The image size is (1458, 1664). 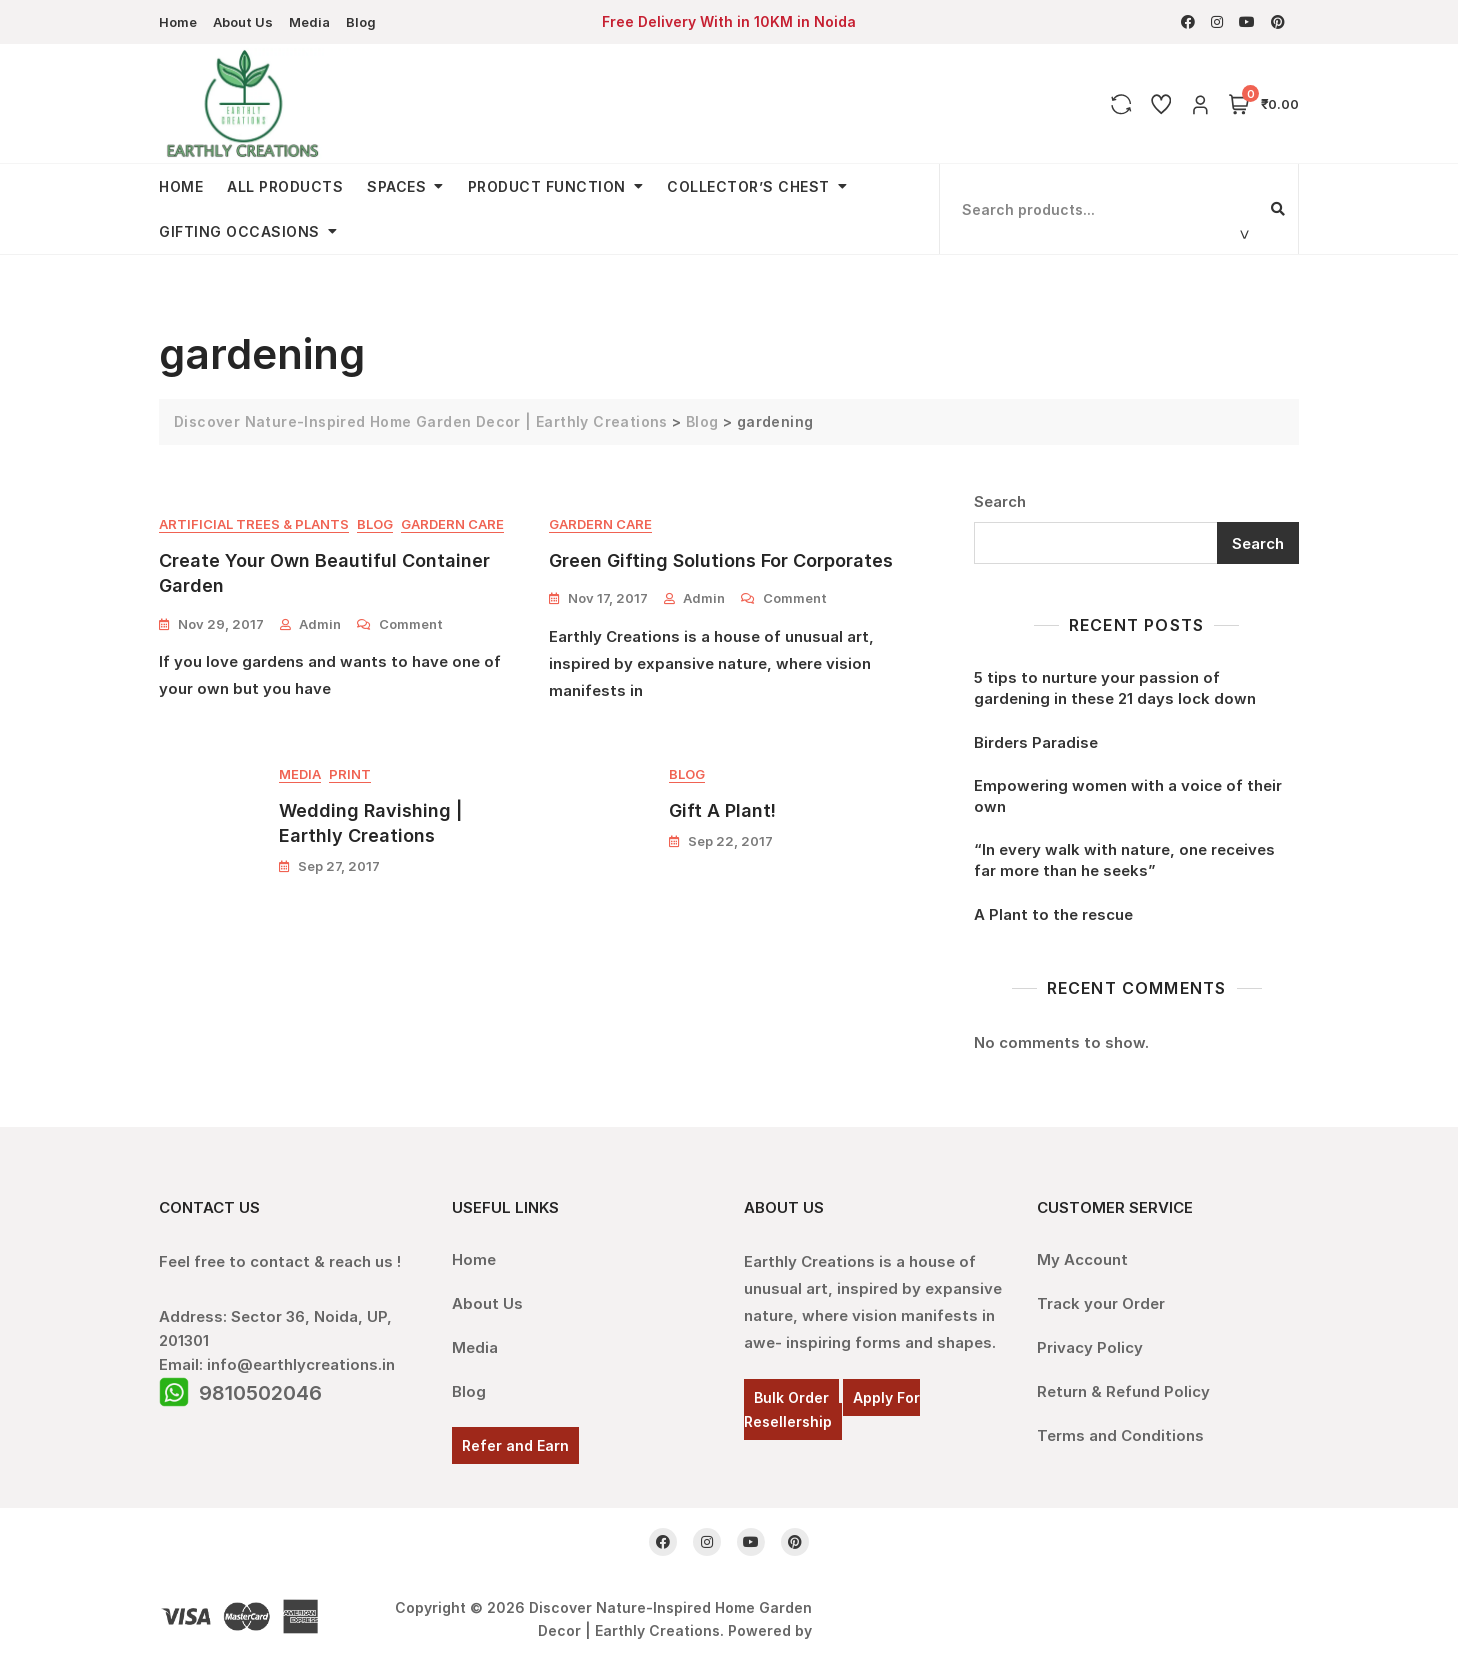 What do you see at coordinates (1000, 501) in the screenshot?
I see `Search` at bounding box center [1000, 501].